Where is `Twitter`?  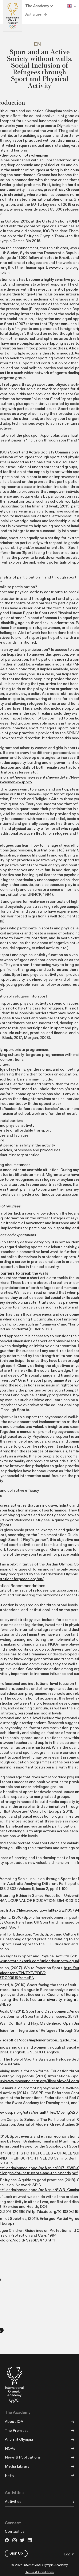
Twitter is located at coordinates (22, 2540).